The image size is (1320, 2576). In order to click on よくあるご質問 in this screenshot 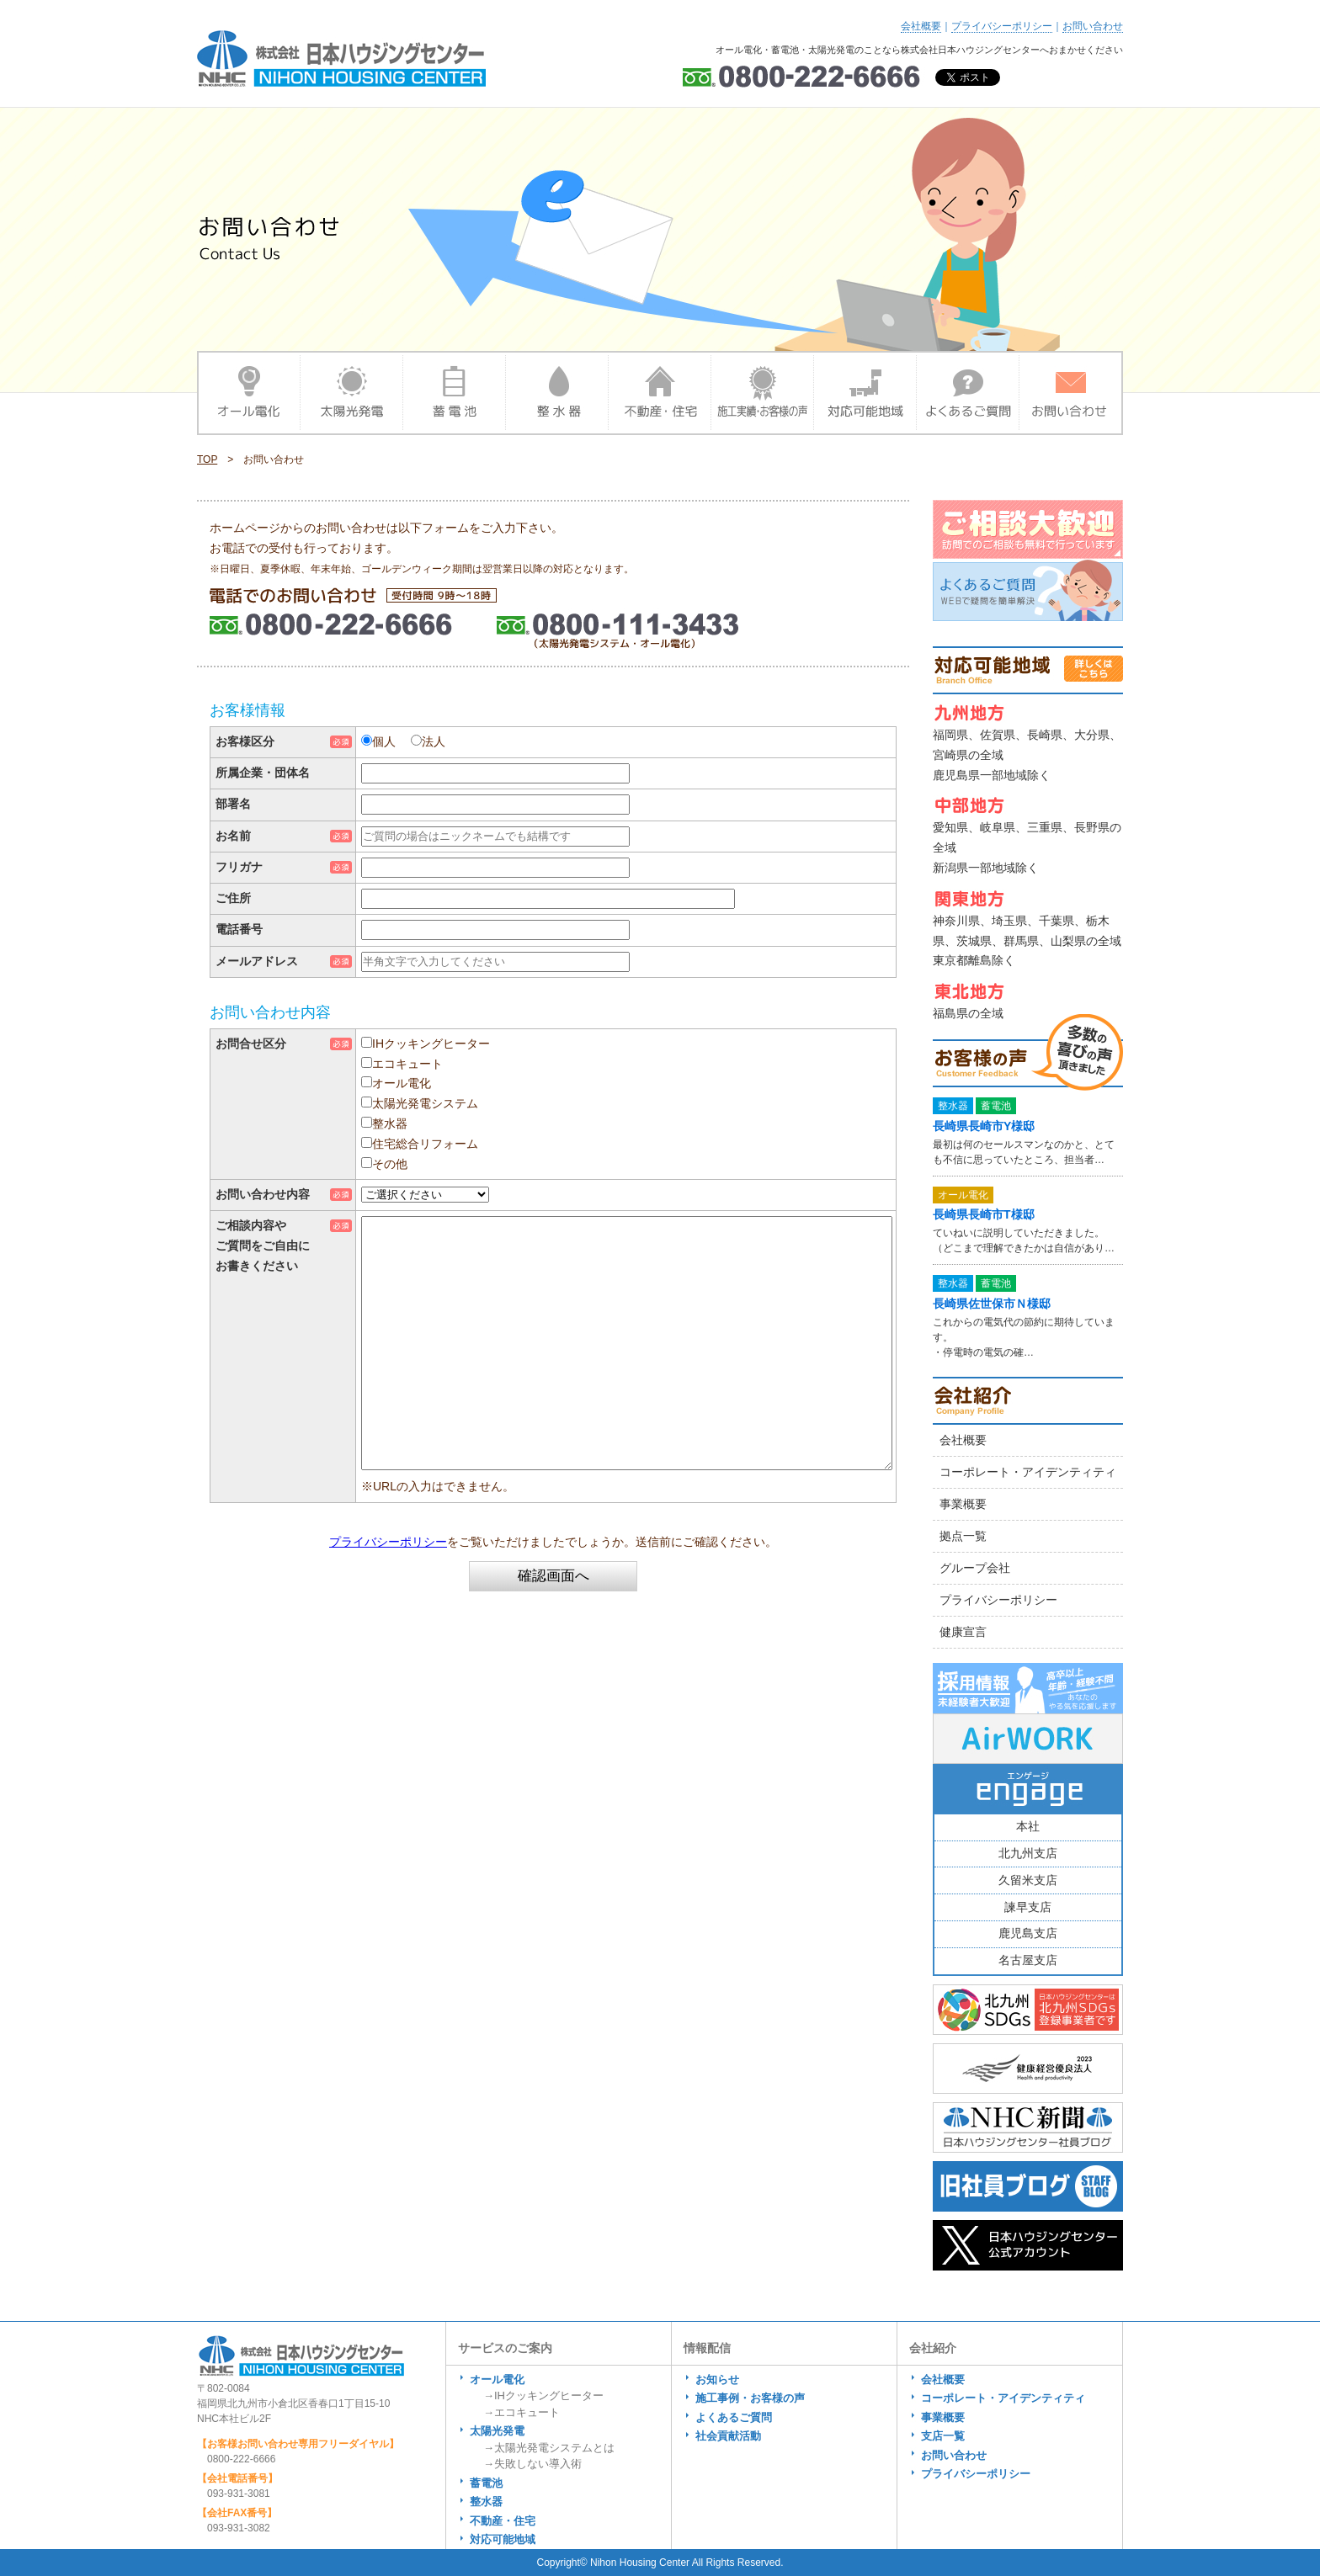, I will do `click(733, 2417)`.